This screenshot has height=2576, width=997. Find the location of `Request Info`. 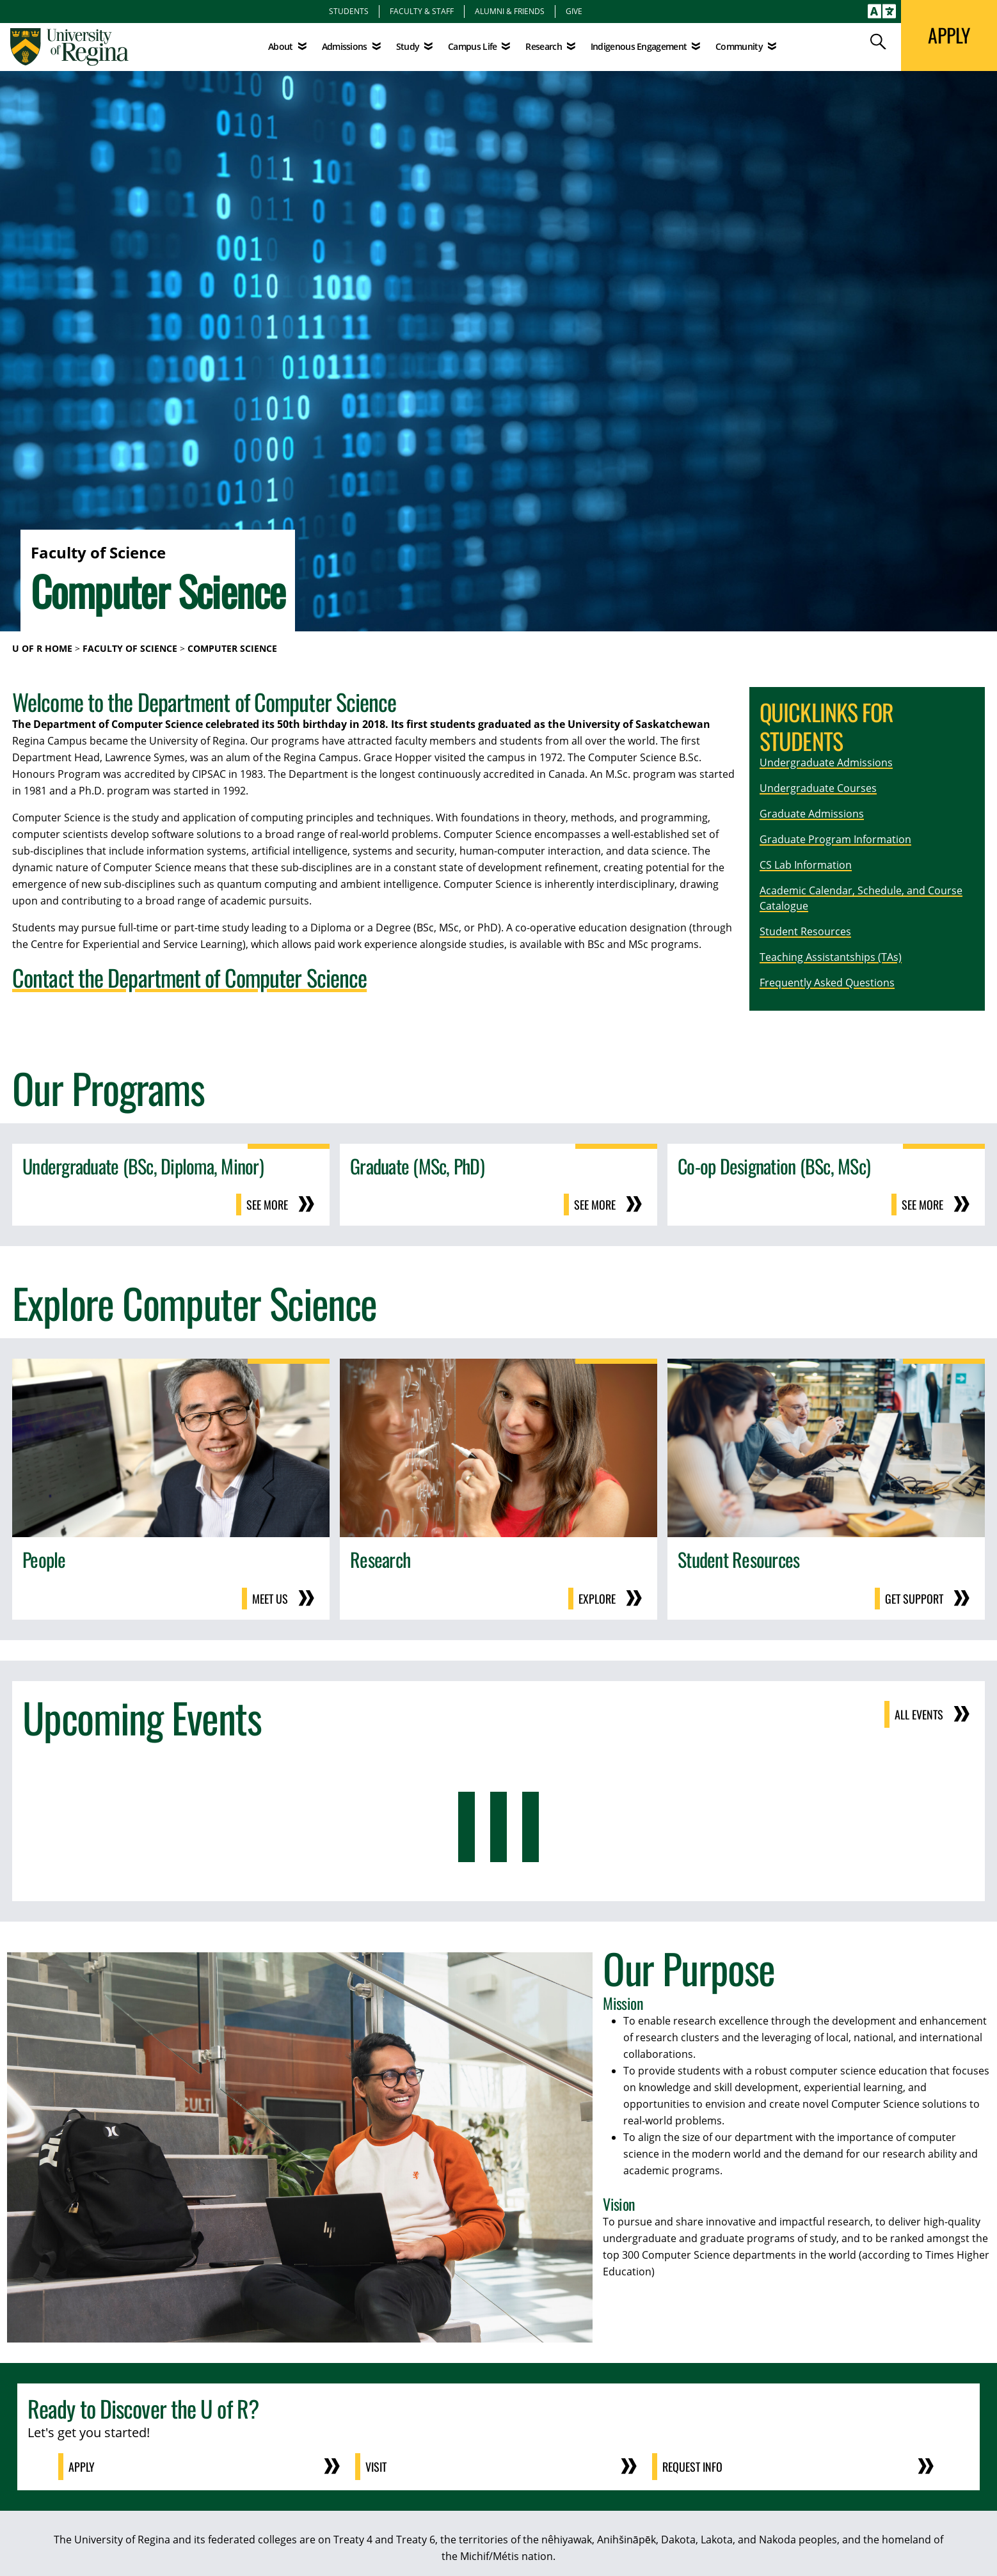

Request Info is located at coordinates (692, 2466).